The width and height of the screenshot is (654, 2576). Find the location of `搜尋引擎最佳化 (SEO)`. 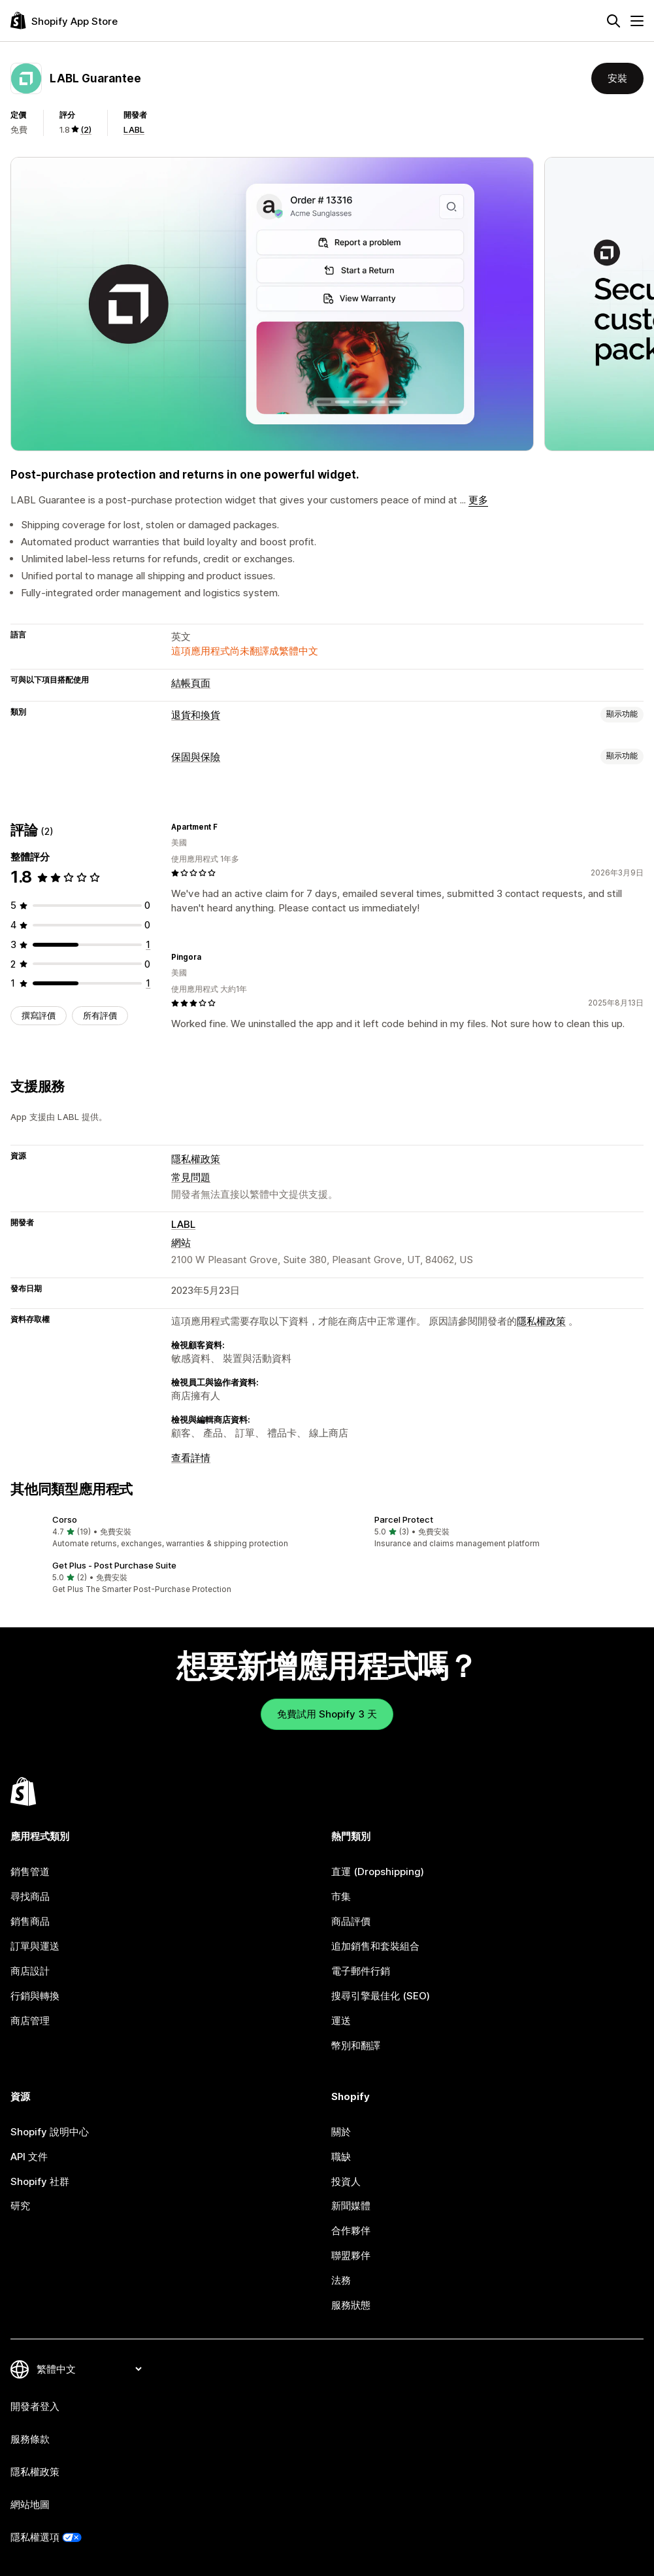

搜尋引擎最佳化 (SEO) is located at coordinates (380, 1996).